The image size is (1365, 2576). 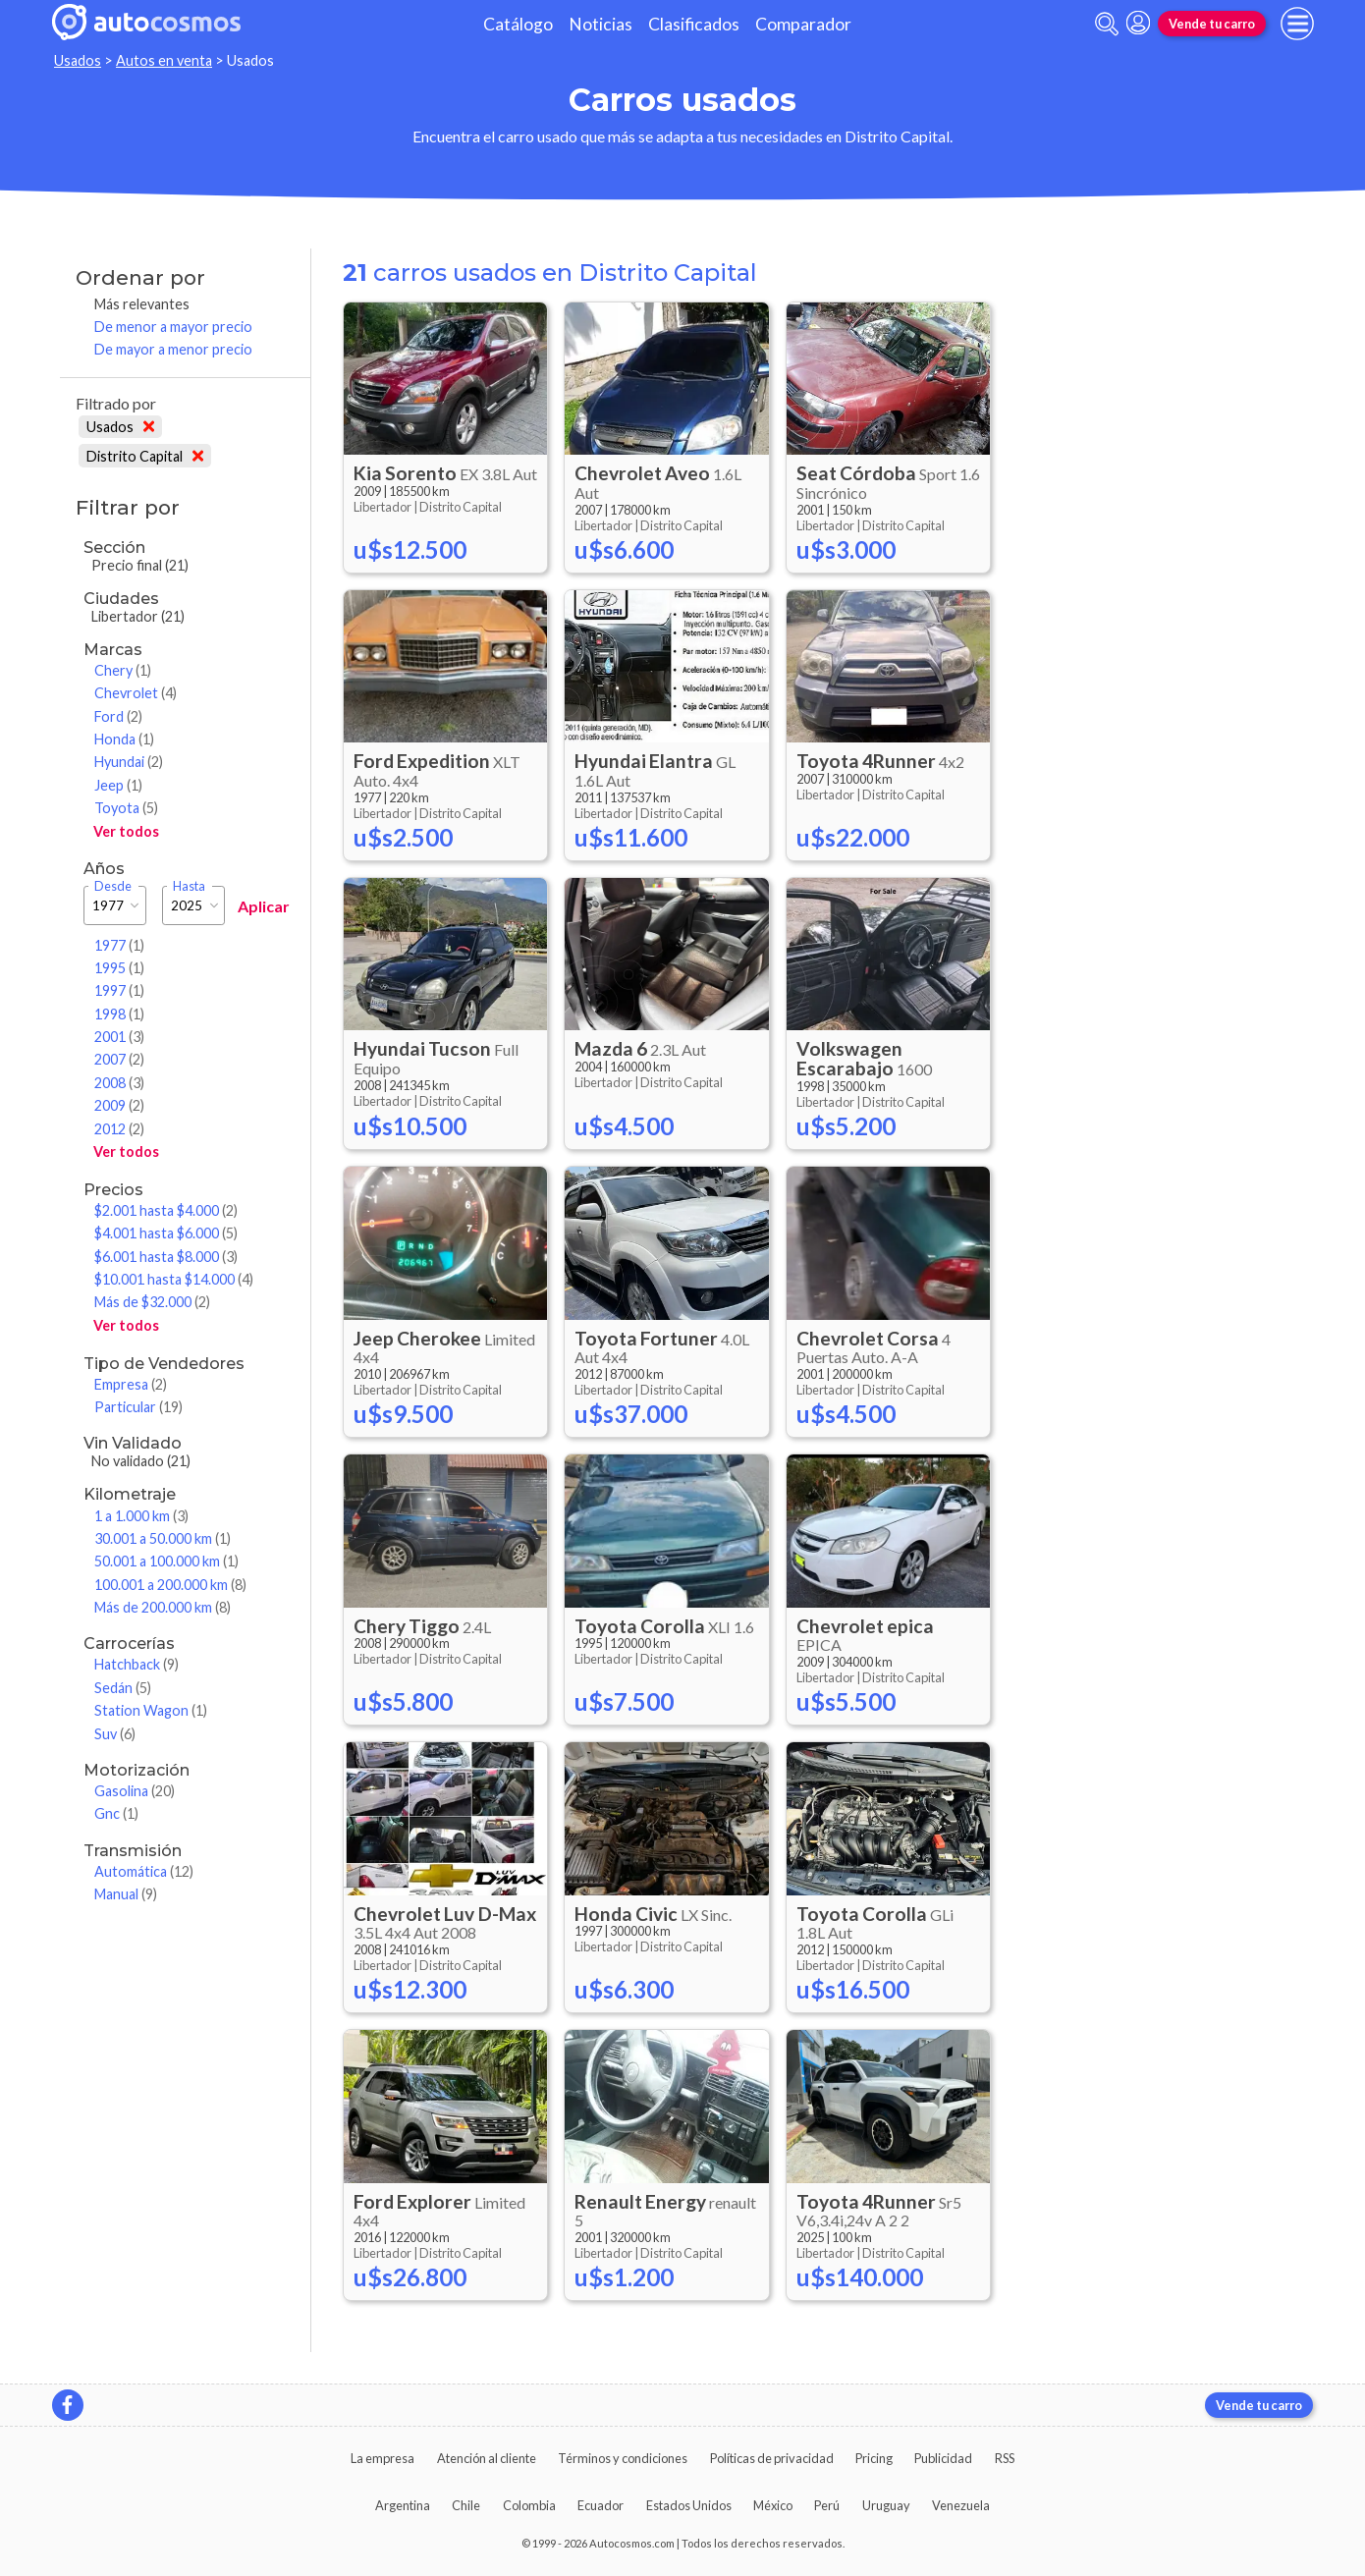 What do you see at coordinates (693, 24) in the screenshot?
I see `Clasificados` at bounding box center [693, 24].